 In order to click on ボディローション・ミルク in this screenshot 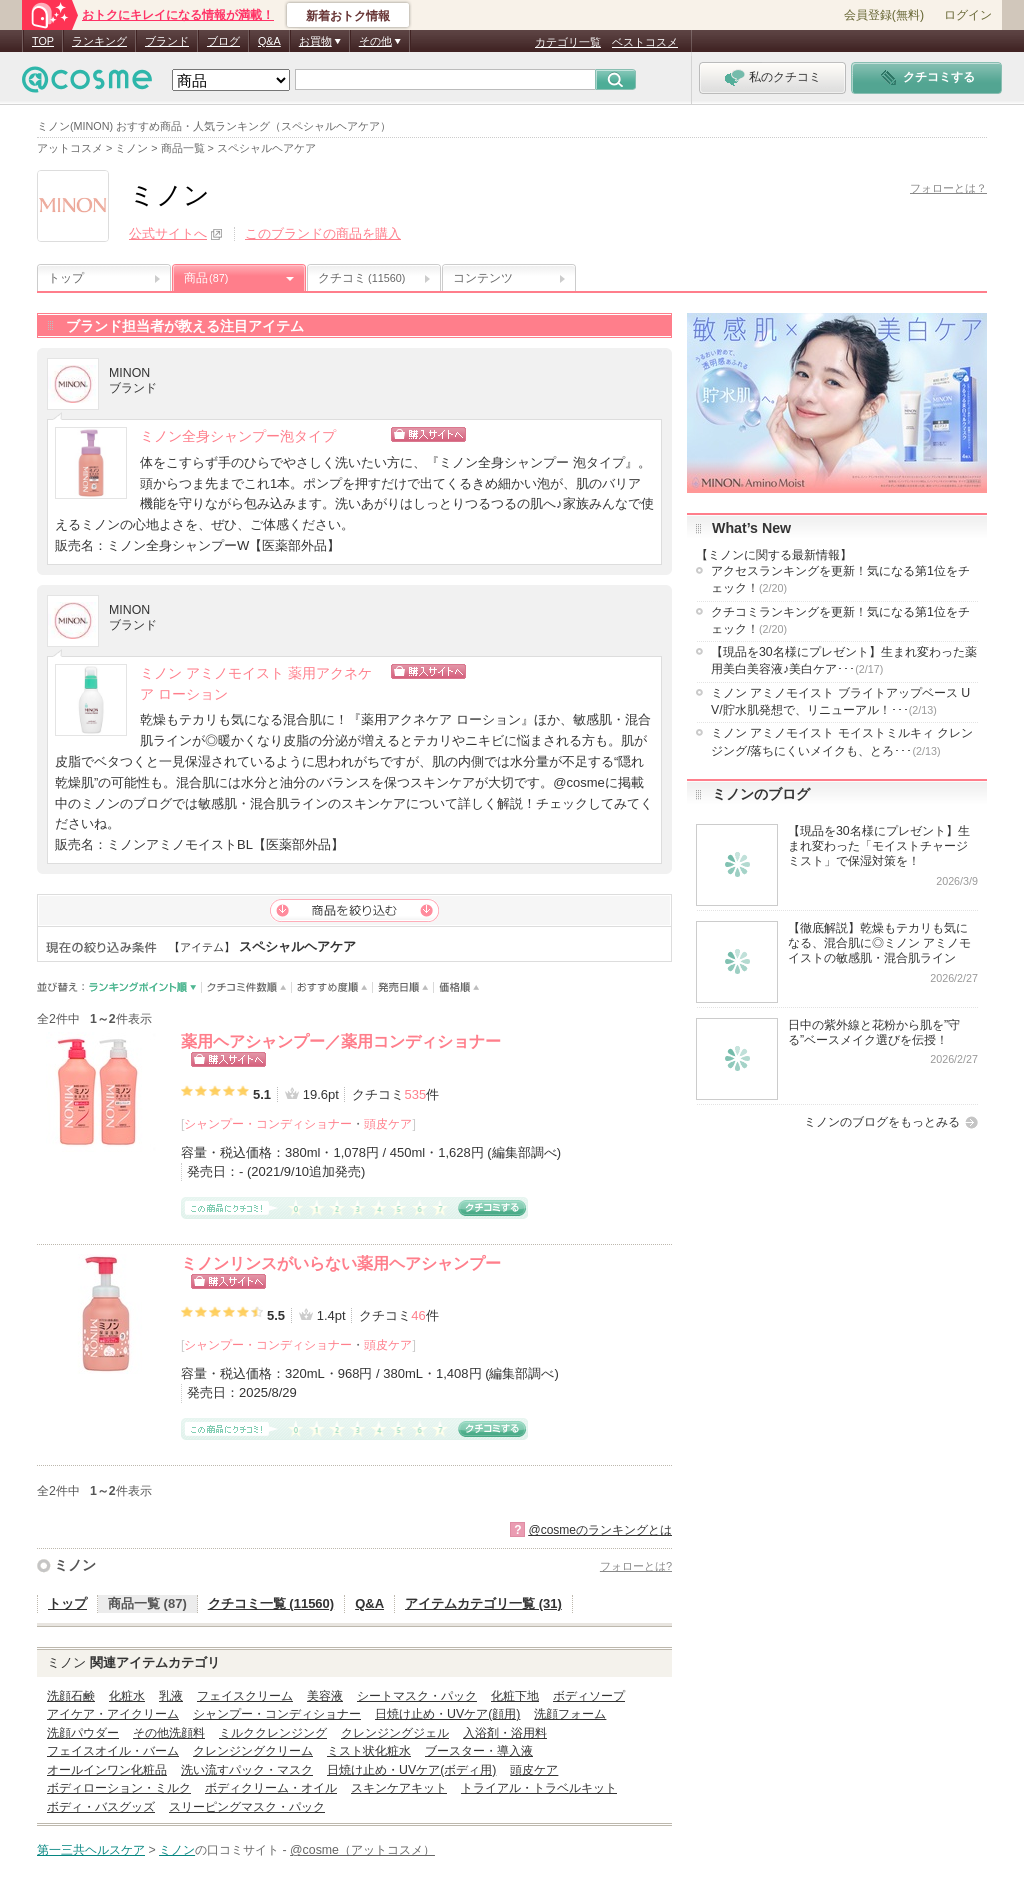, I will do `click(119, 1788)`.